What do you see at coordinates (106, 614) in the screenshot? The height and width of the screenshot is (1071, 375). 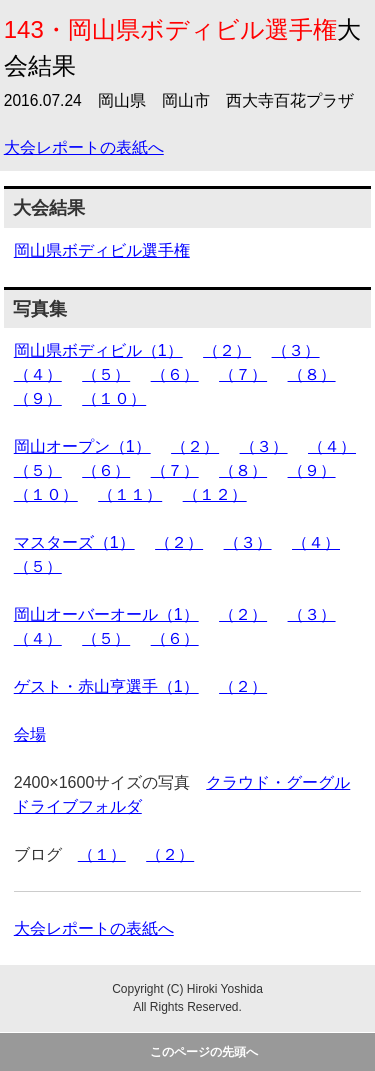 I see `岡山オーバーオール（1）` at bounding box center [106, 614].